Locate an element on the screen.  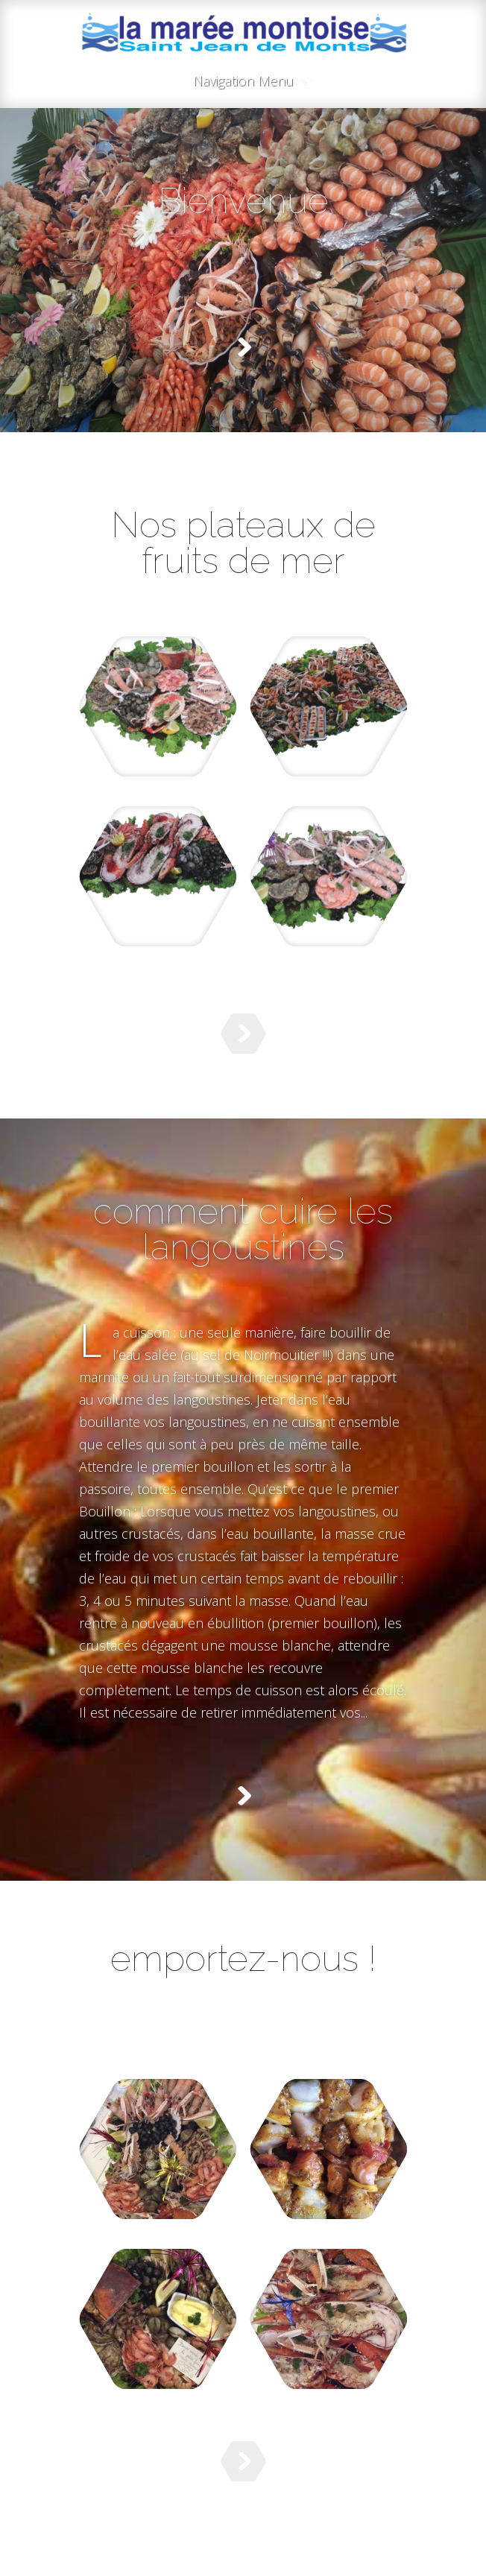
Navigation Menu is located at coordinates (243, 81).